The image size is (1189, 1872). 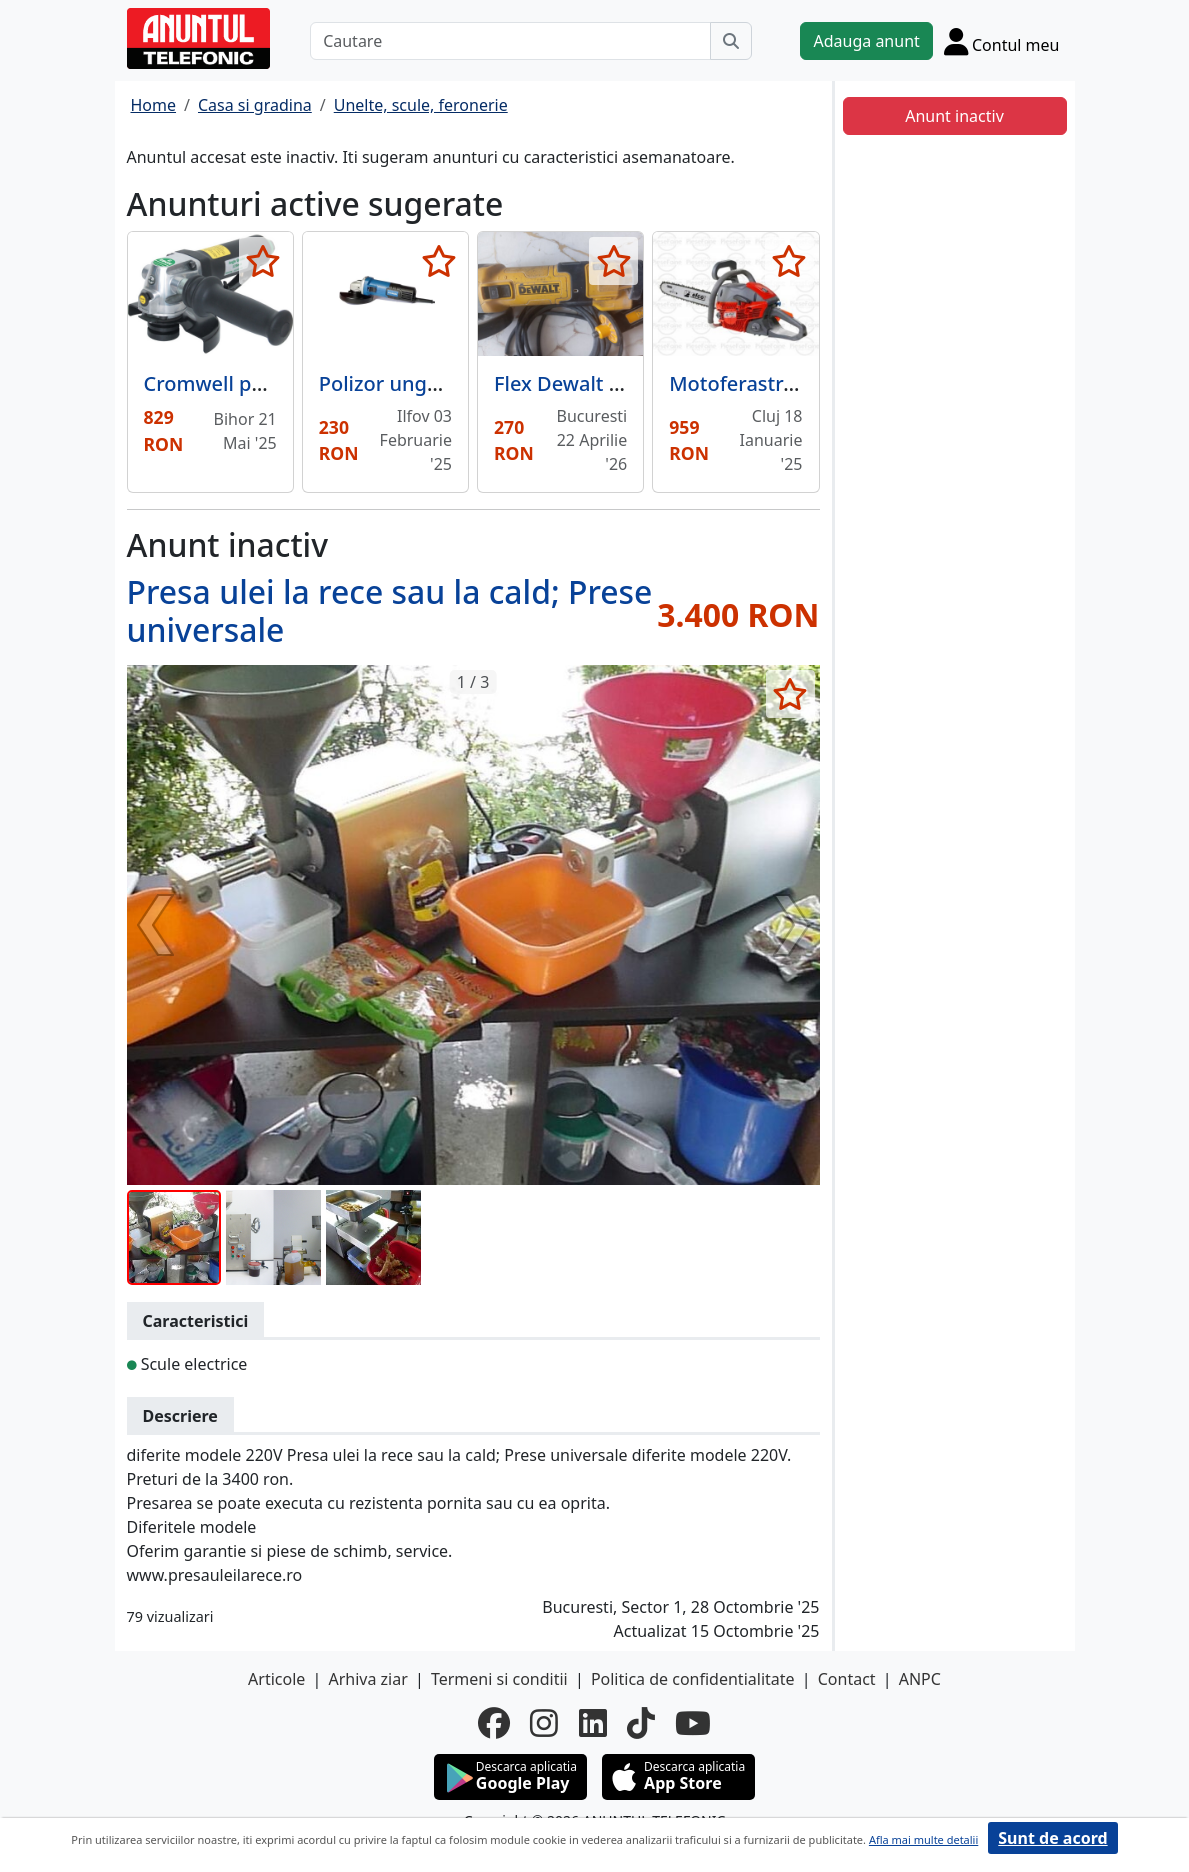 What do you see at coordinates (693, 1723) in the screenshot?
I see `[youtube]` at bounding box center [693, 1723].